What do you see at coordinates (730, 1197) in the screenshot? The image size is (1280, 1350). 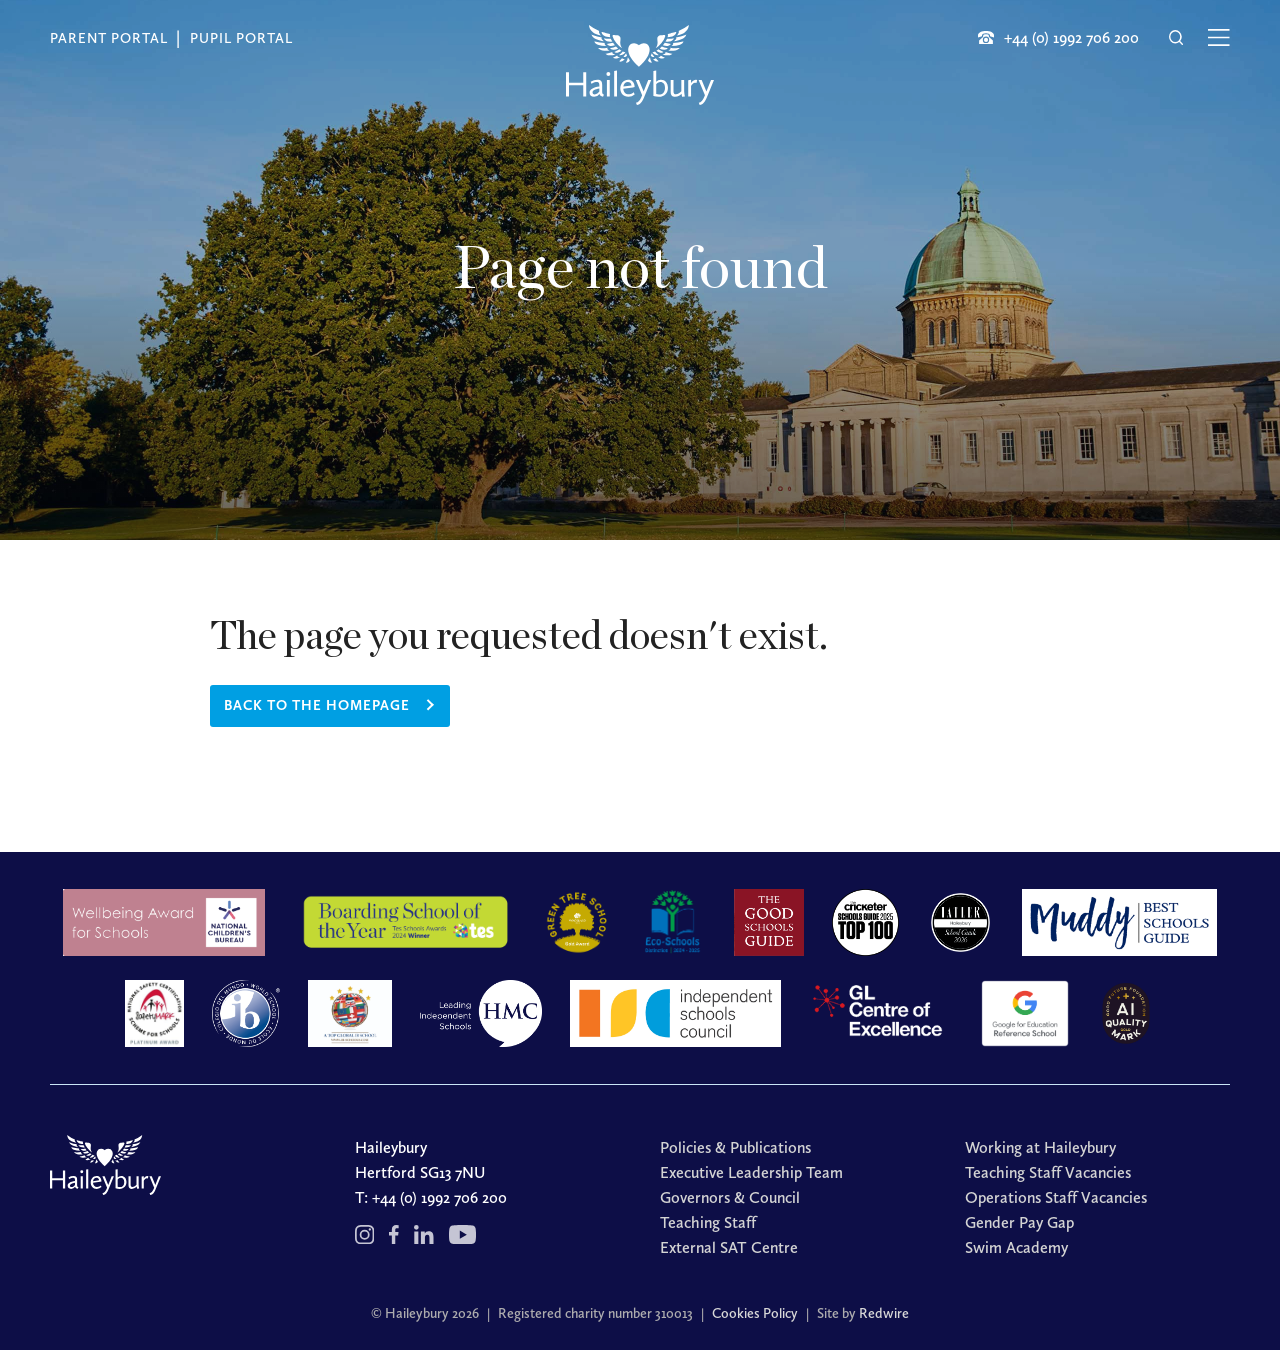 I see `Governors & Council` at bounding box center [730, 1197].